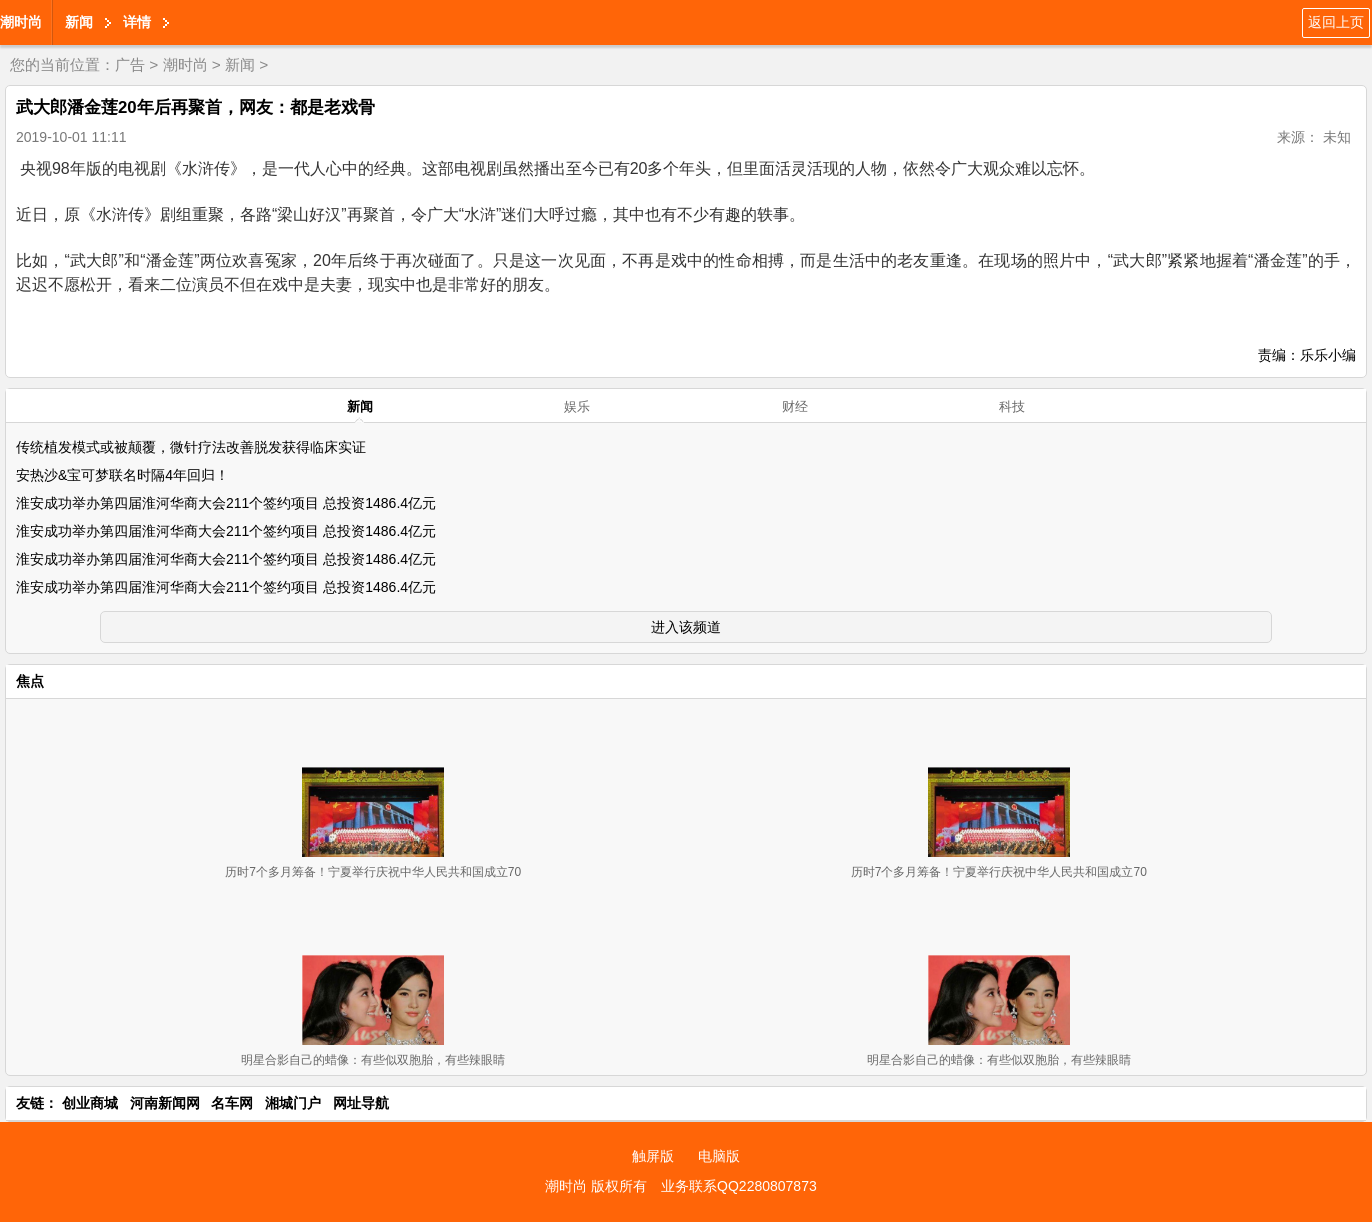 The image size is (1372, 1222). What do you see at coordinates (165, 1103) in the screenshot?
I see `河南新闻网` at bounding box center [165, 1103].